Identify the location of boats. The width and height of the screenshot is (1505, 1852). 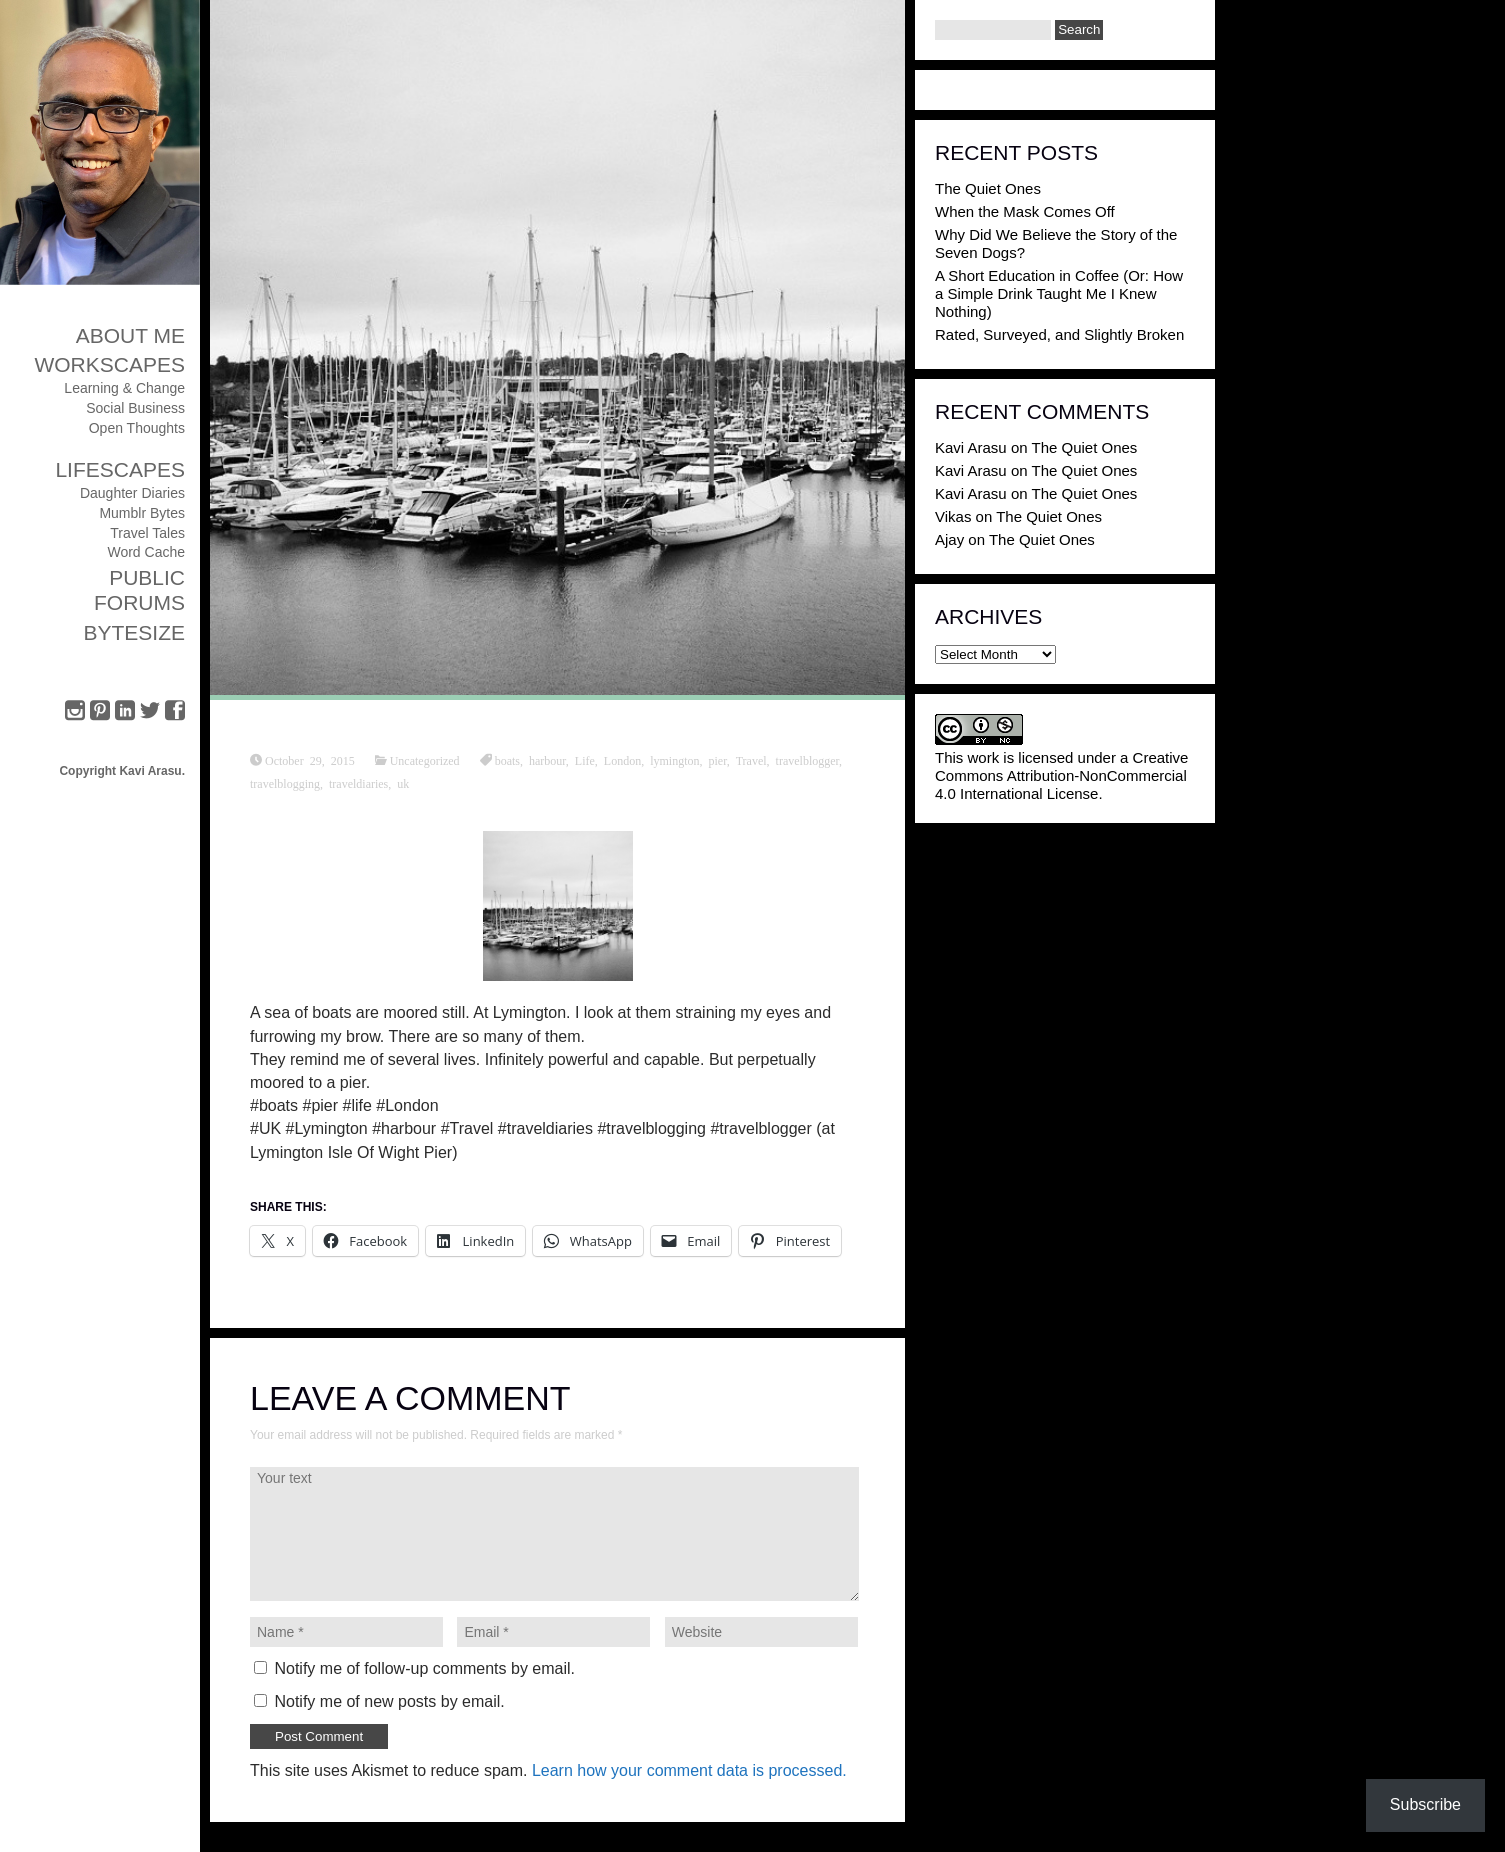
(507, 760).